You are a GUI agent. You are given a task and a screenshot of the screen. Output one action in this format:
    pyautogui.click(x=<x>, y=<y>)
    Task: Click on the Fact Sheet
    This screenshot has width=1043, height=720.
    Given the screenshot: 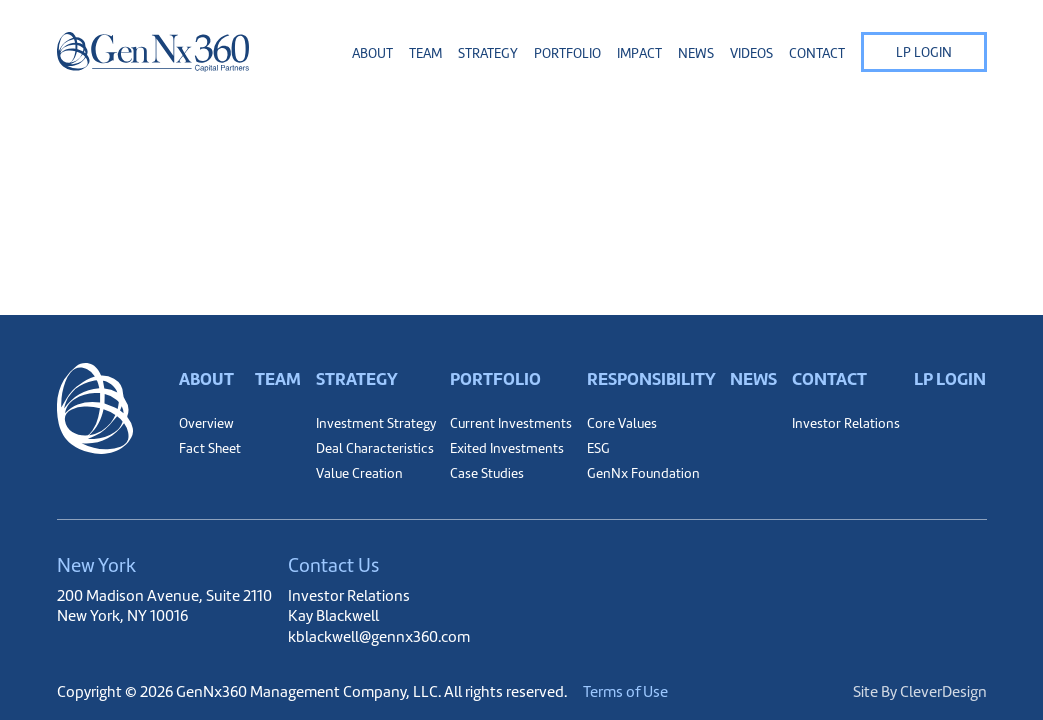 What is the action you would take?
    pyautogui.click(x=210, y=448)
    